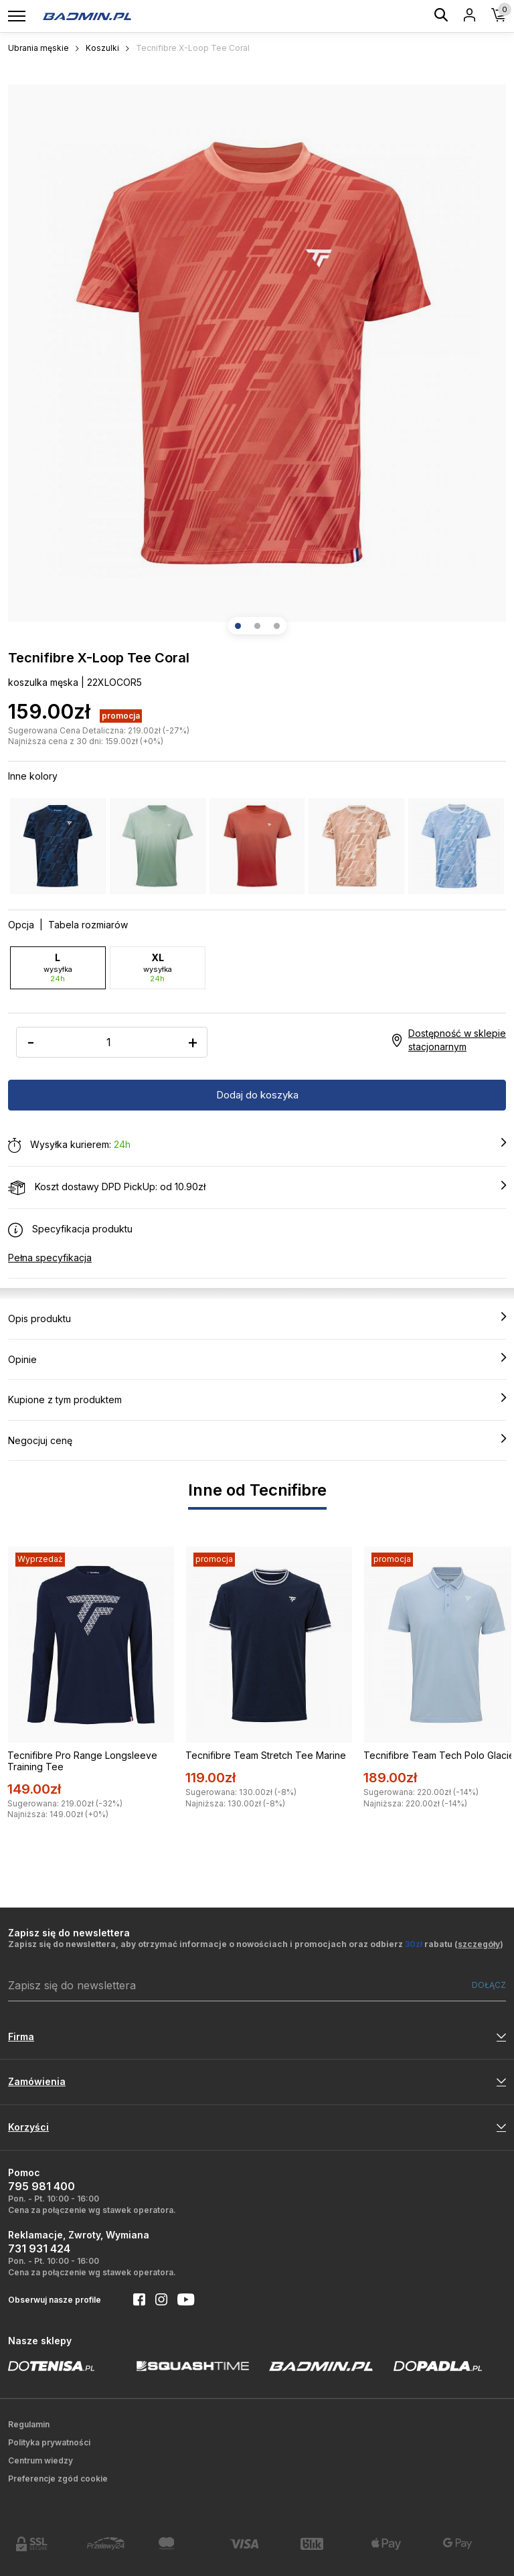 Image resolution: width=514 pixels, height=2576 pixels. Describe the element at coordinates (49, 2442) in the screenshot. I see `Polityka prywatności` at that location.